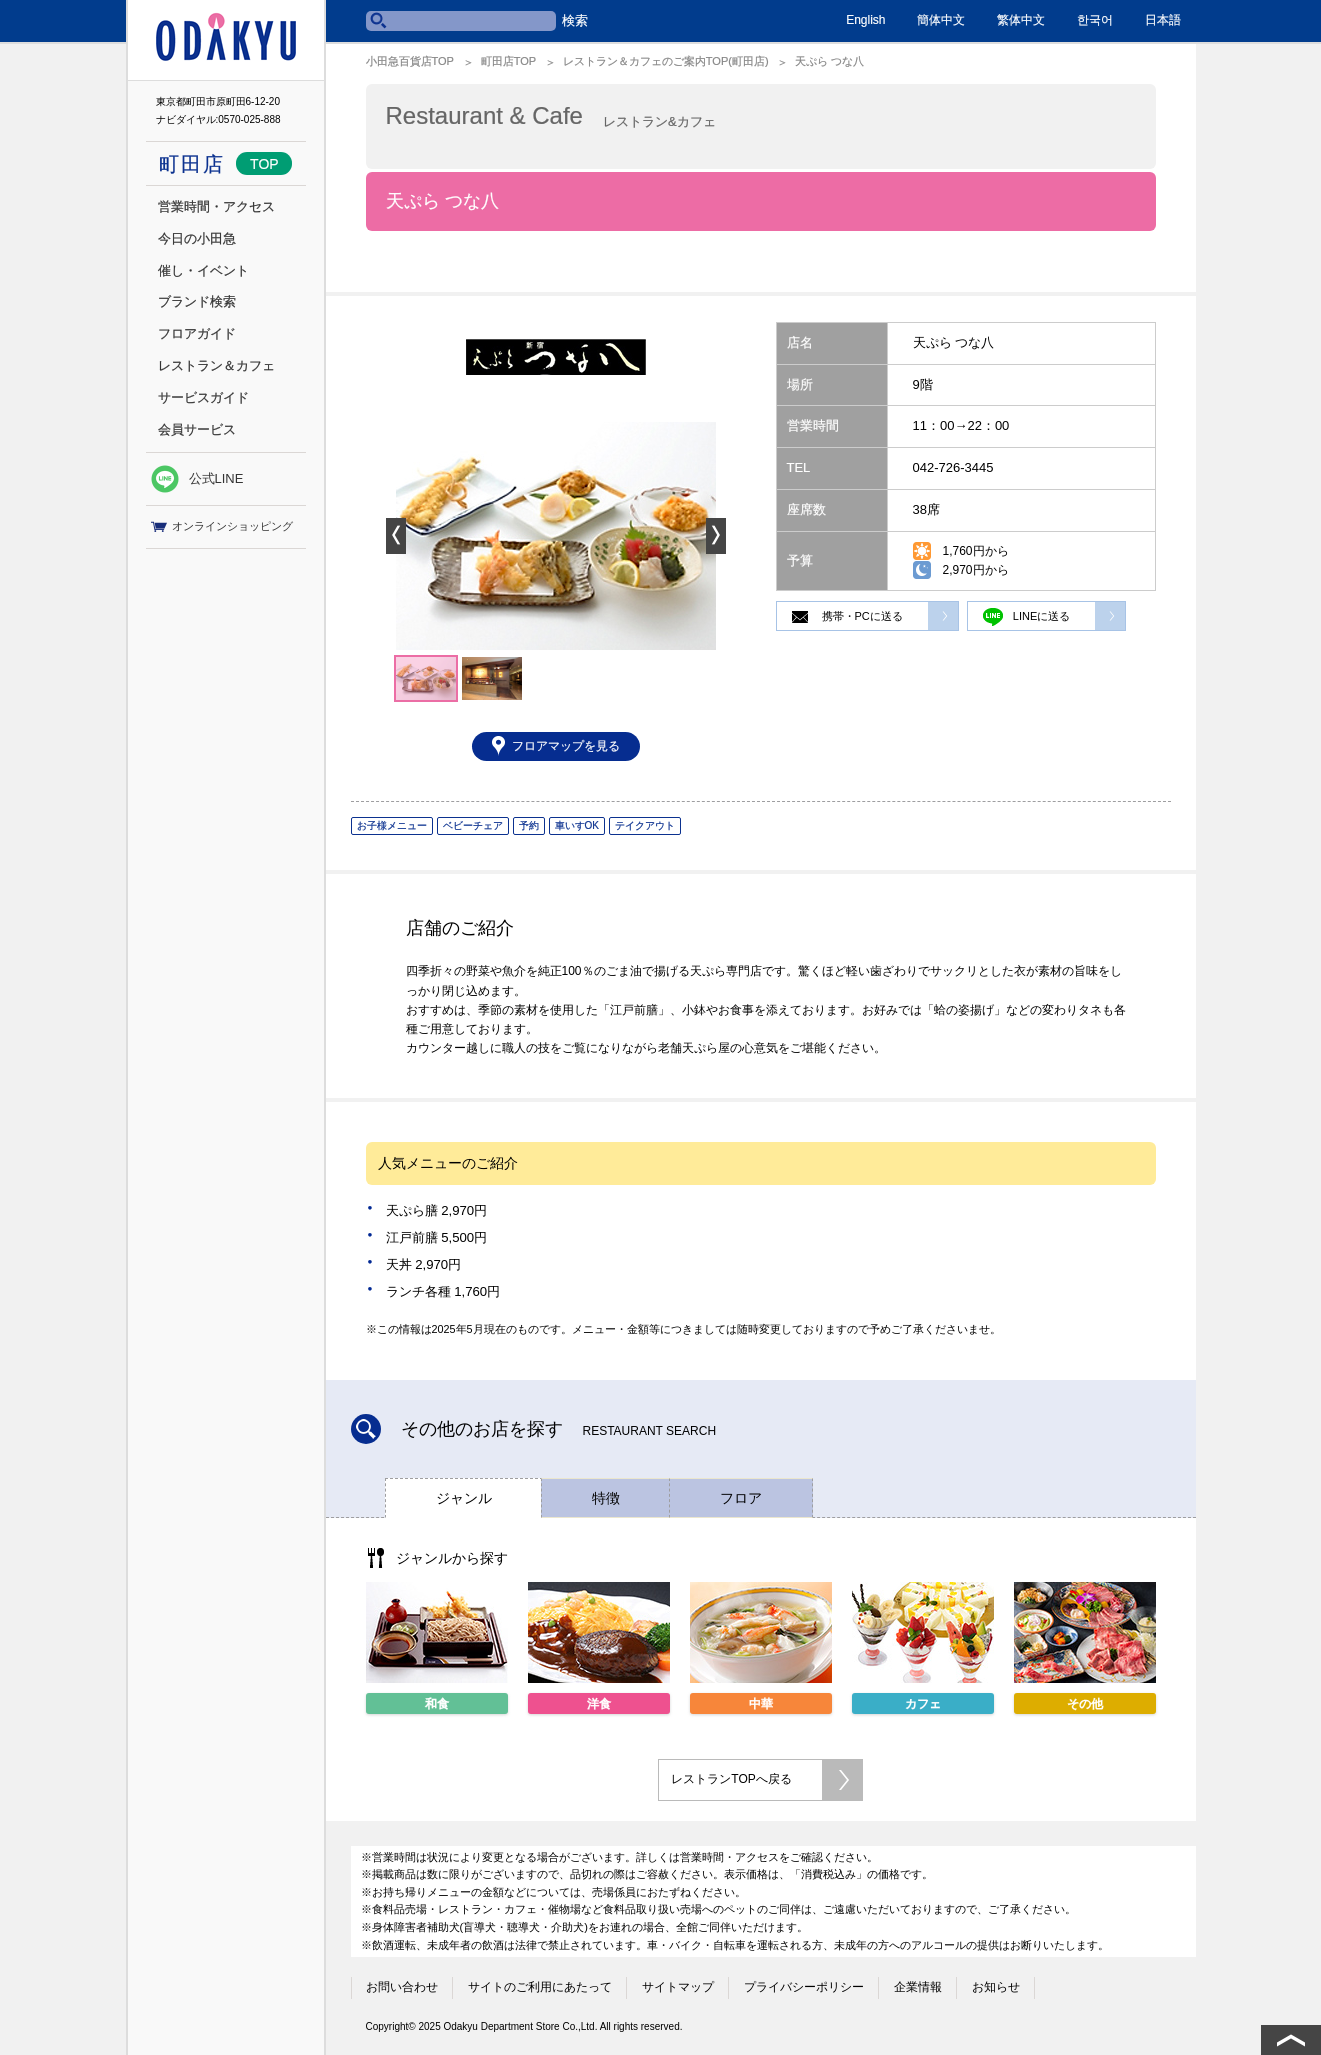  What do you see at coordinates (606, 1498) in the screenshot?
I see `特徴` at bounding box center [606, 1498].